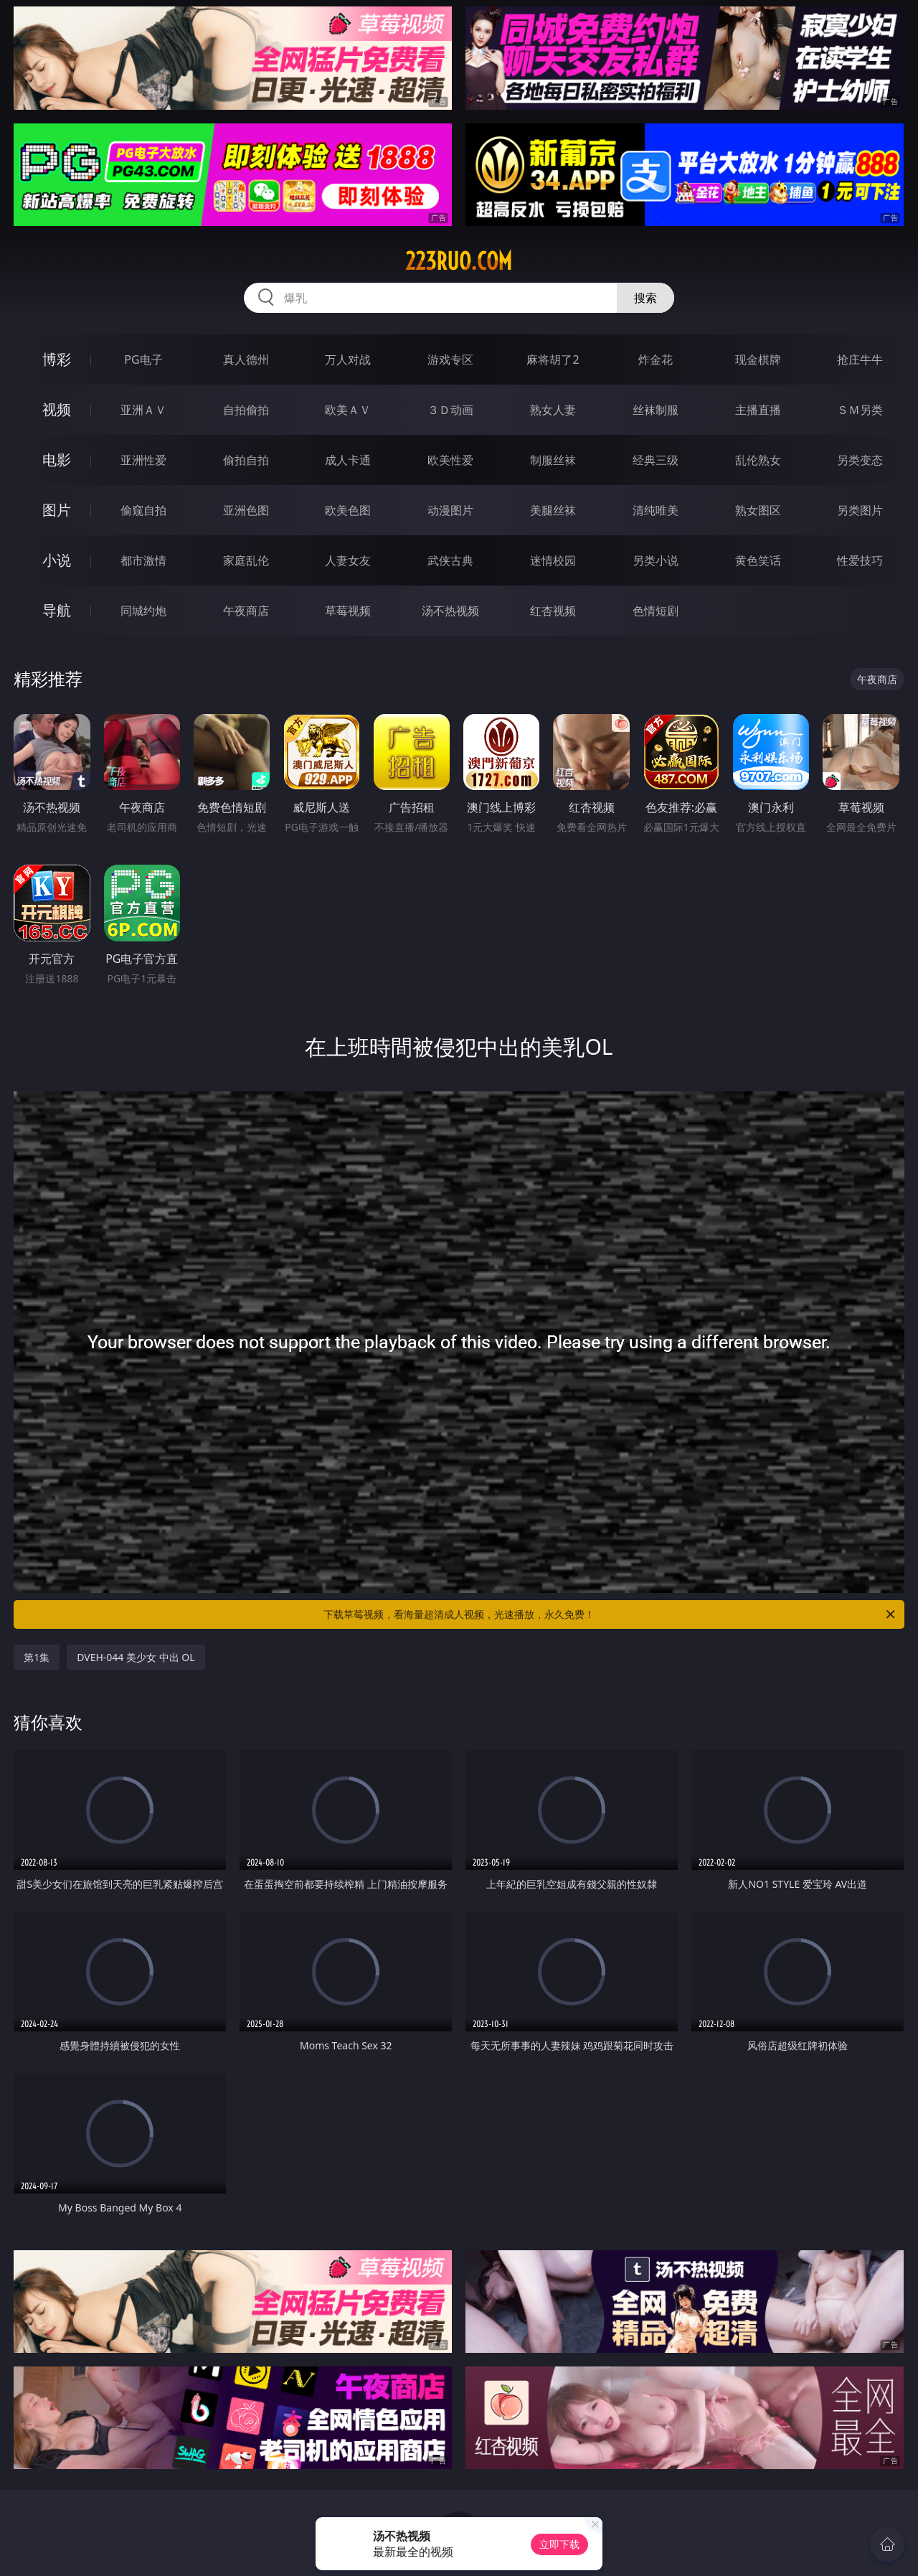 The height and width of the screenshot is (2576, 918). Describe the element at coordinates (348, 560) in the screenshot. I see `人妻女友` at that location.